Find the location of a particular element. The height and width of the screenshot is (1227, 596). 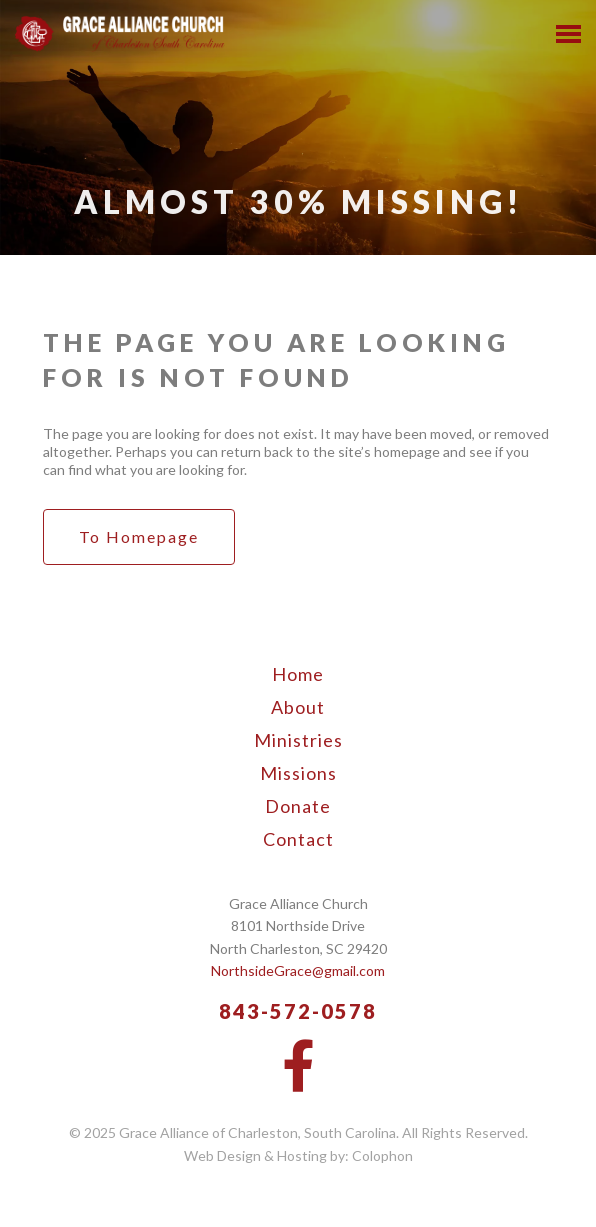

to Homepage is located at coordinates (139, 536).